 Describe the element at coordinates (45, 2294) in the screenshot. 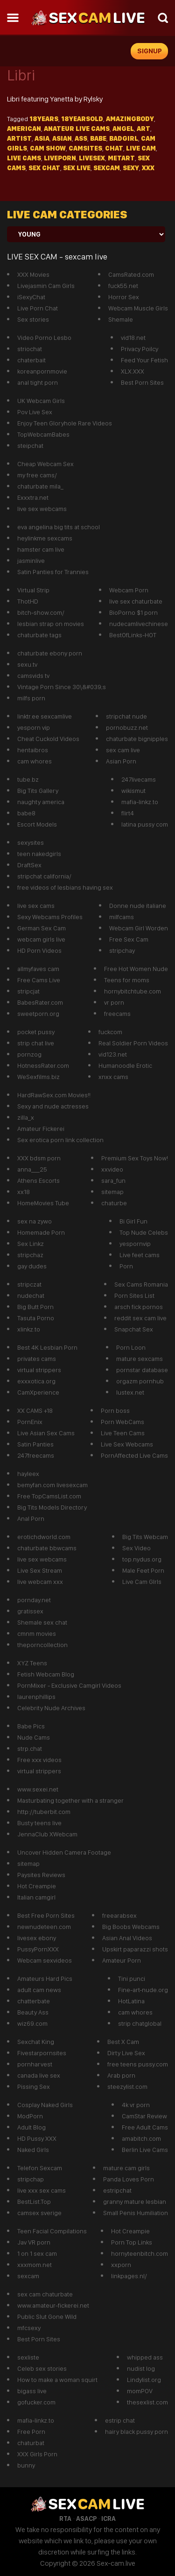

I see `sex cam chaturbate` at that location.